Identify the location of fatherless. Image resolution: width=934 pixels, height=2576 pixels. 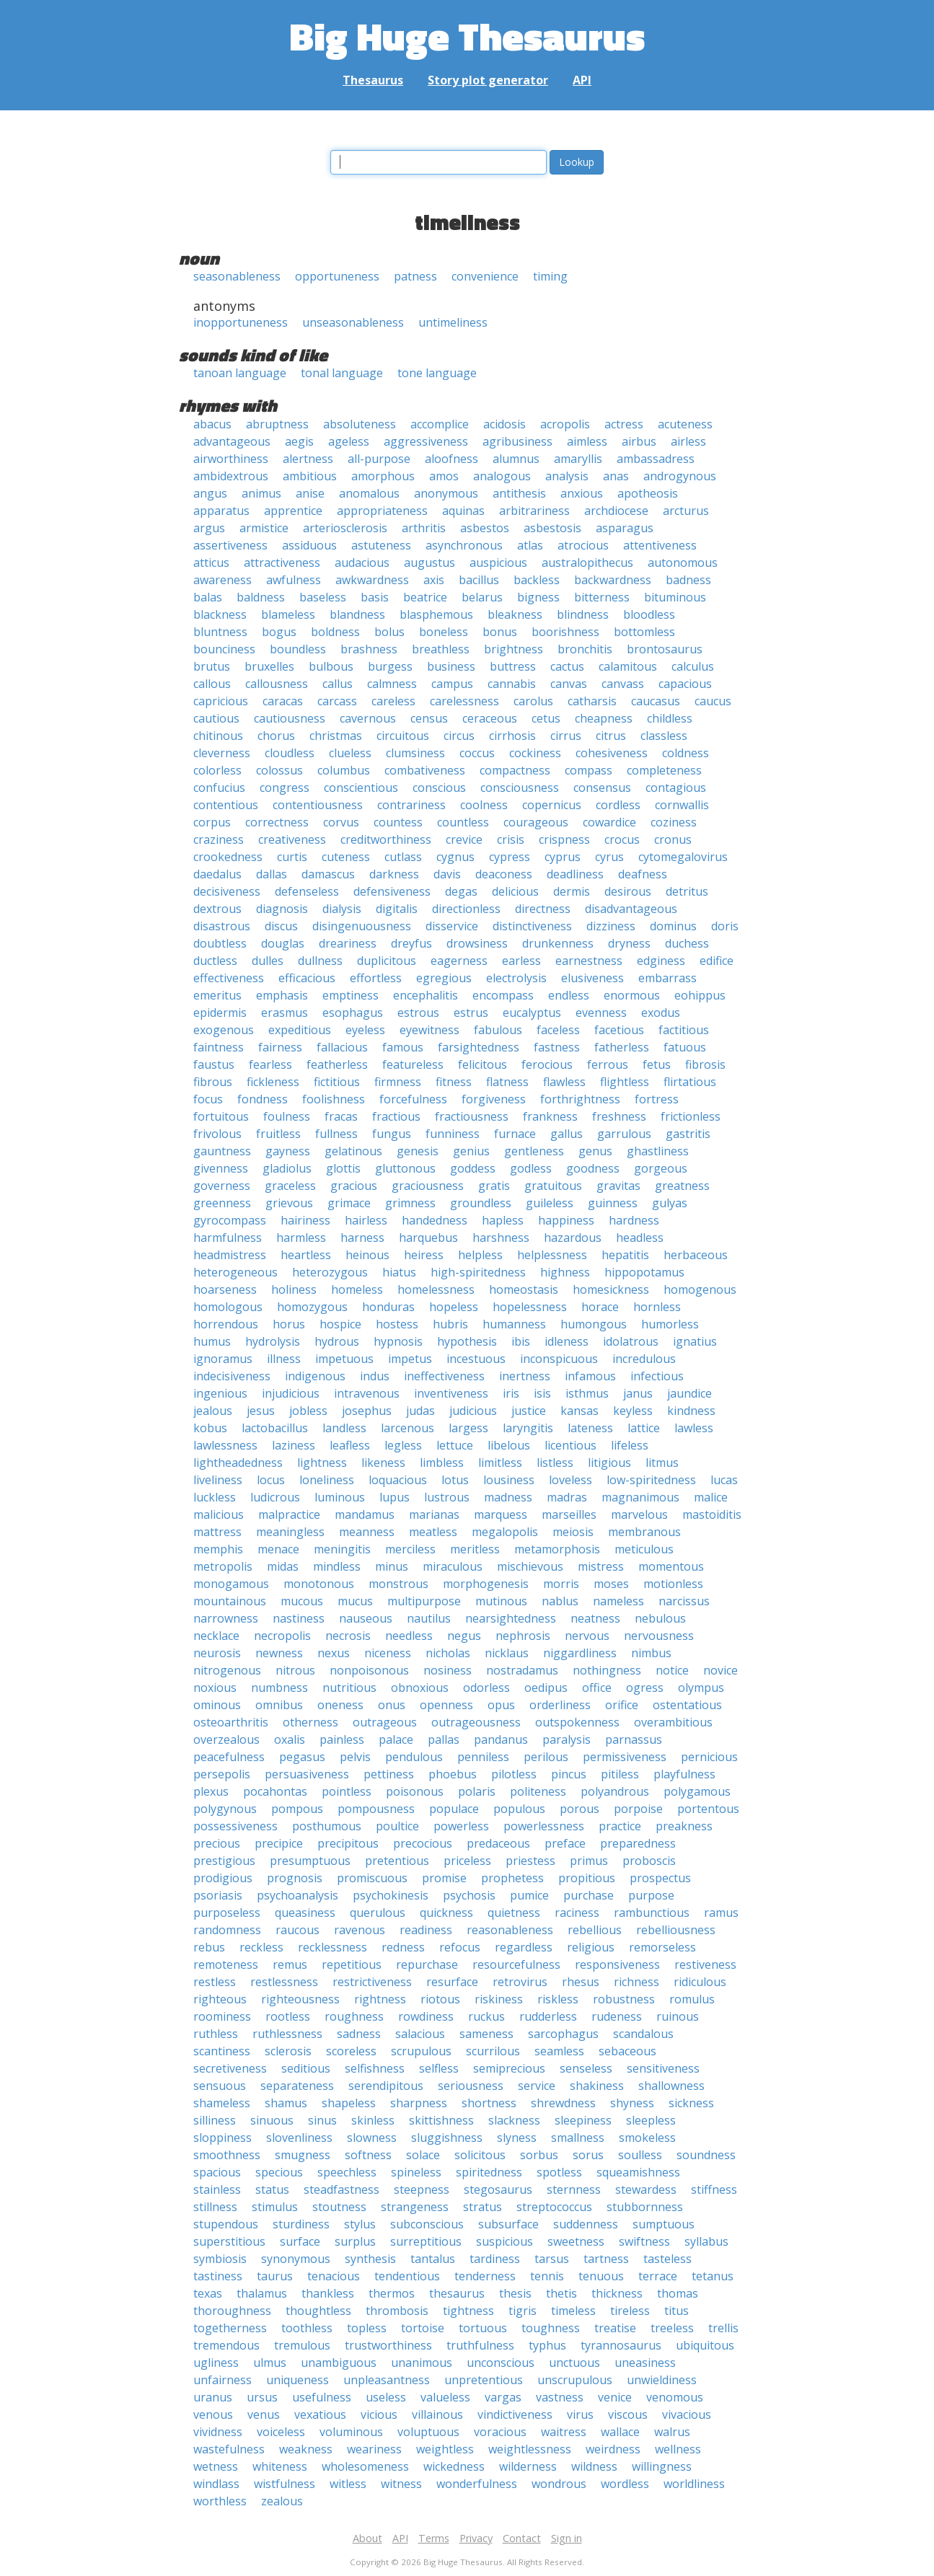
(621, 1047).